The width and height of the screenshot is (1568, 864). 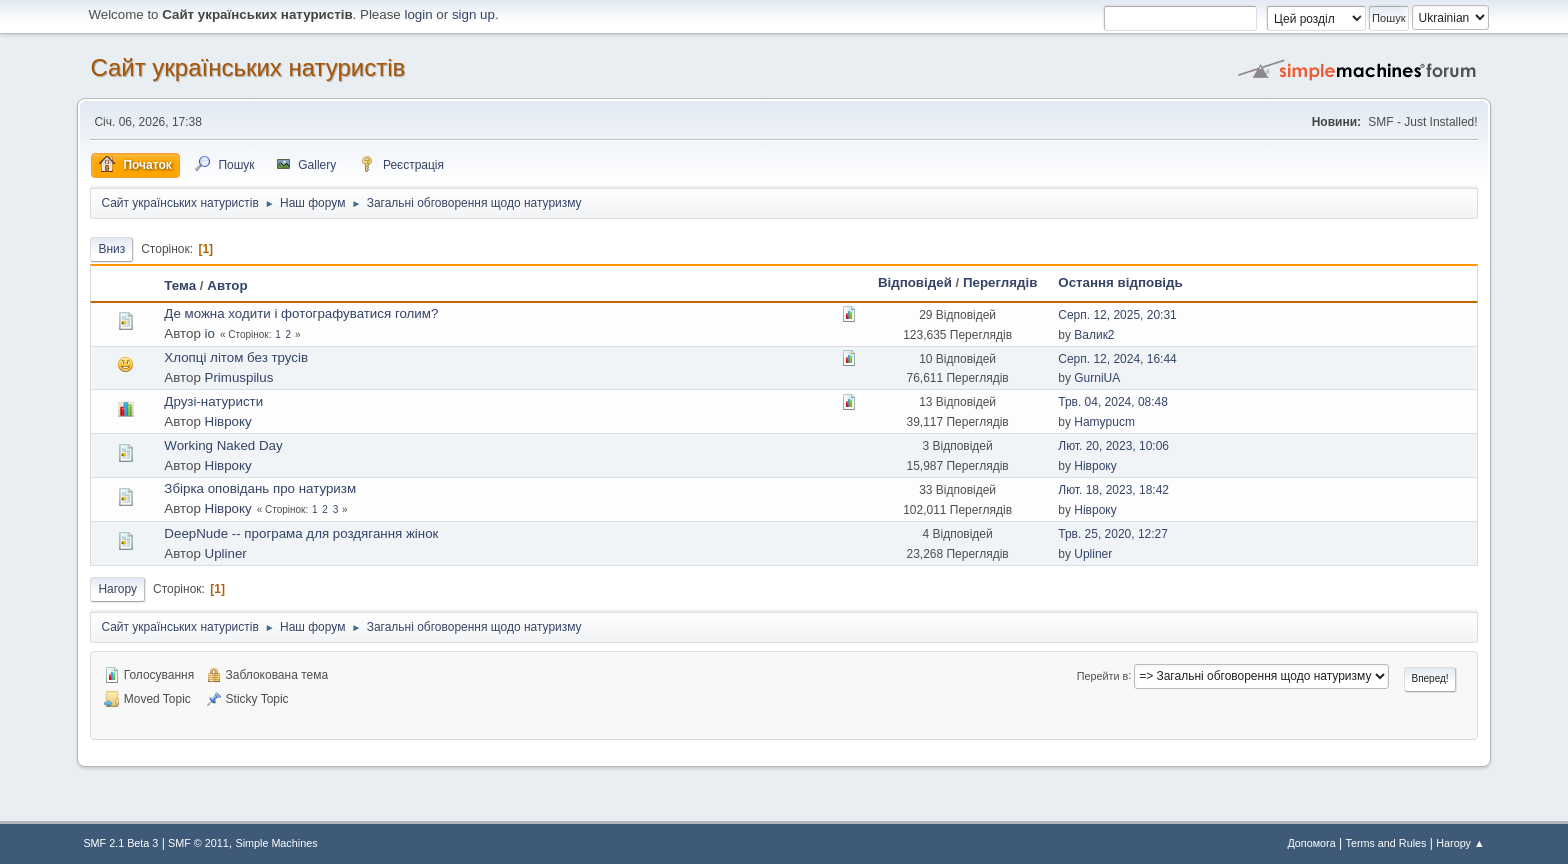 What do you see at coordinates (1104, 422) in the screenshot?
I see `Hamypucm` at bounding box center [1104, 422].